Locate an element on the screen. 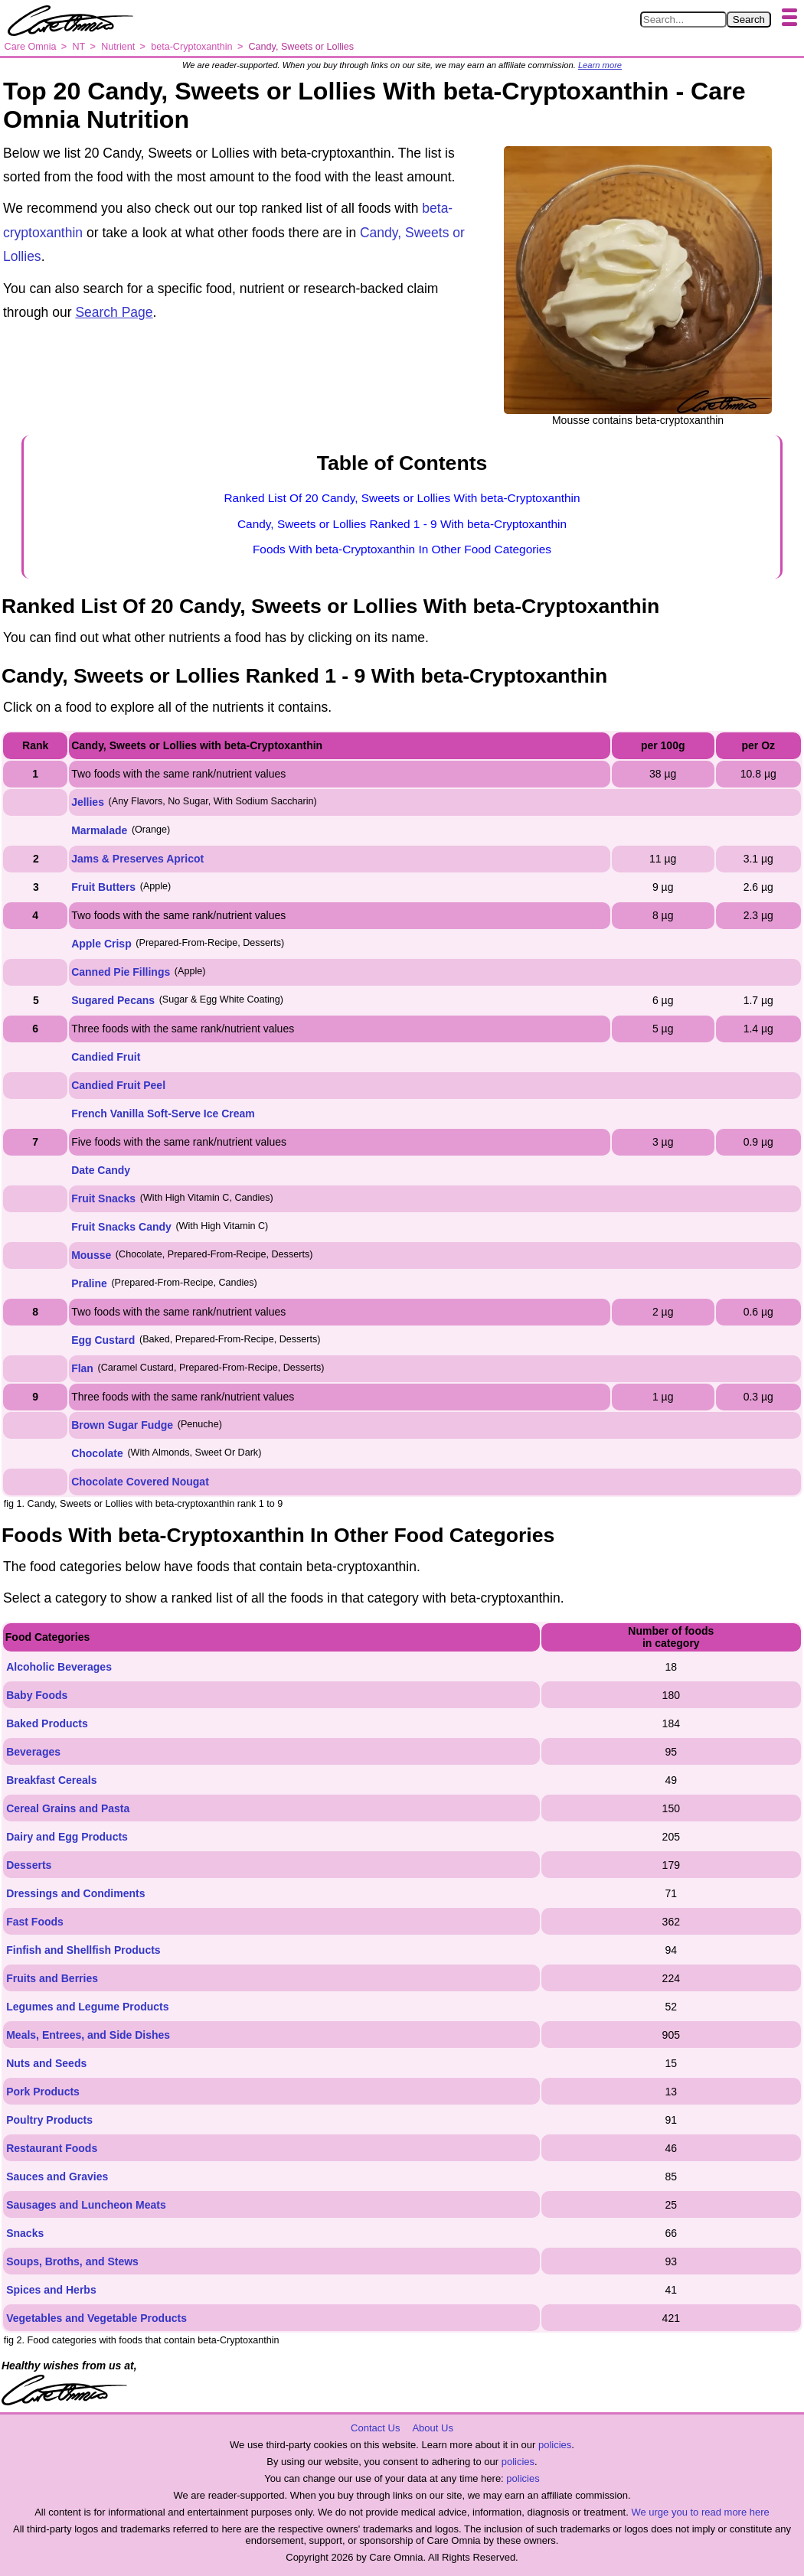 The width and height of the screenshot is (804, 2576). Fast Foods is located at coordinates (35, 1922).